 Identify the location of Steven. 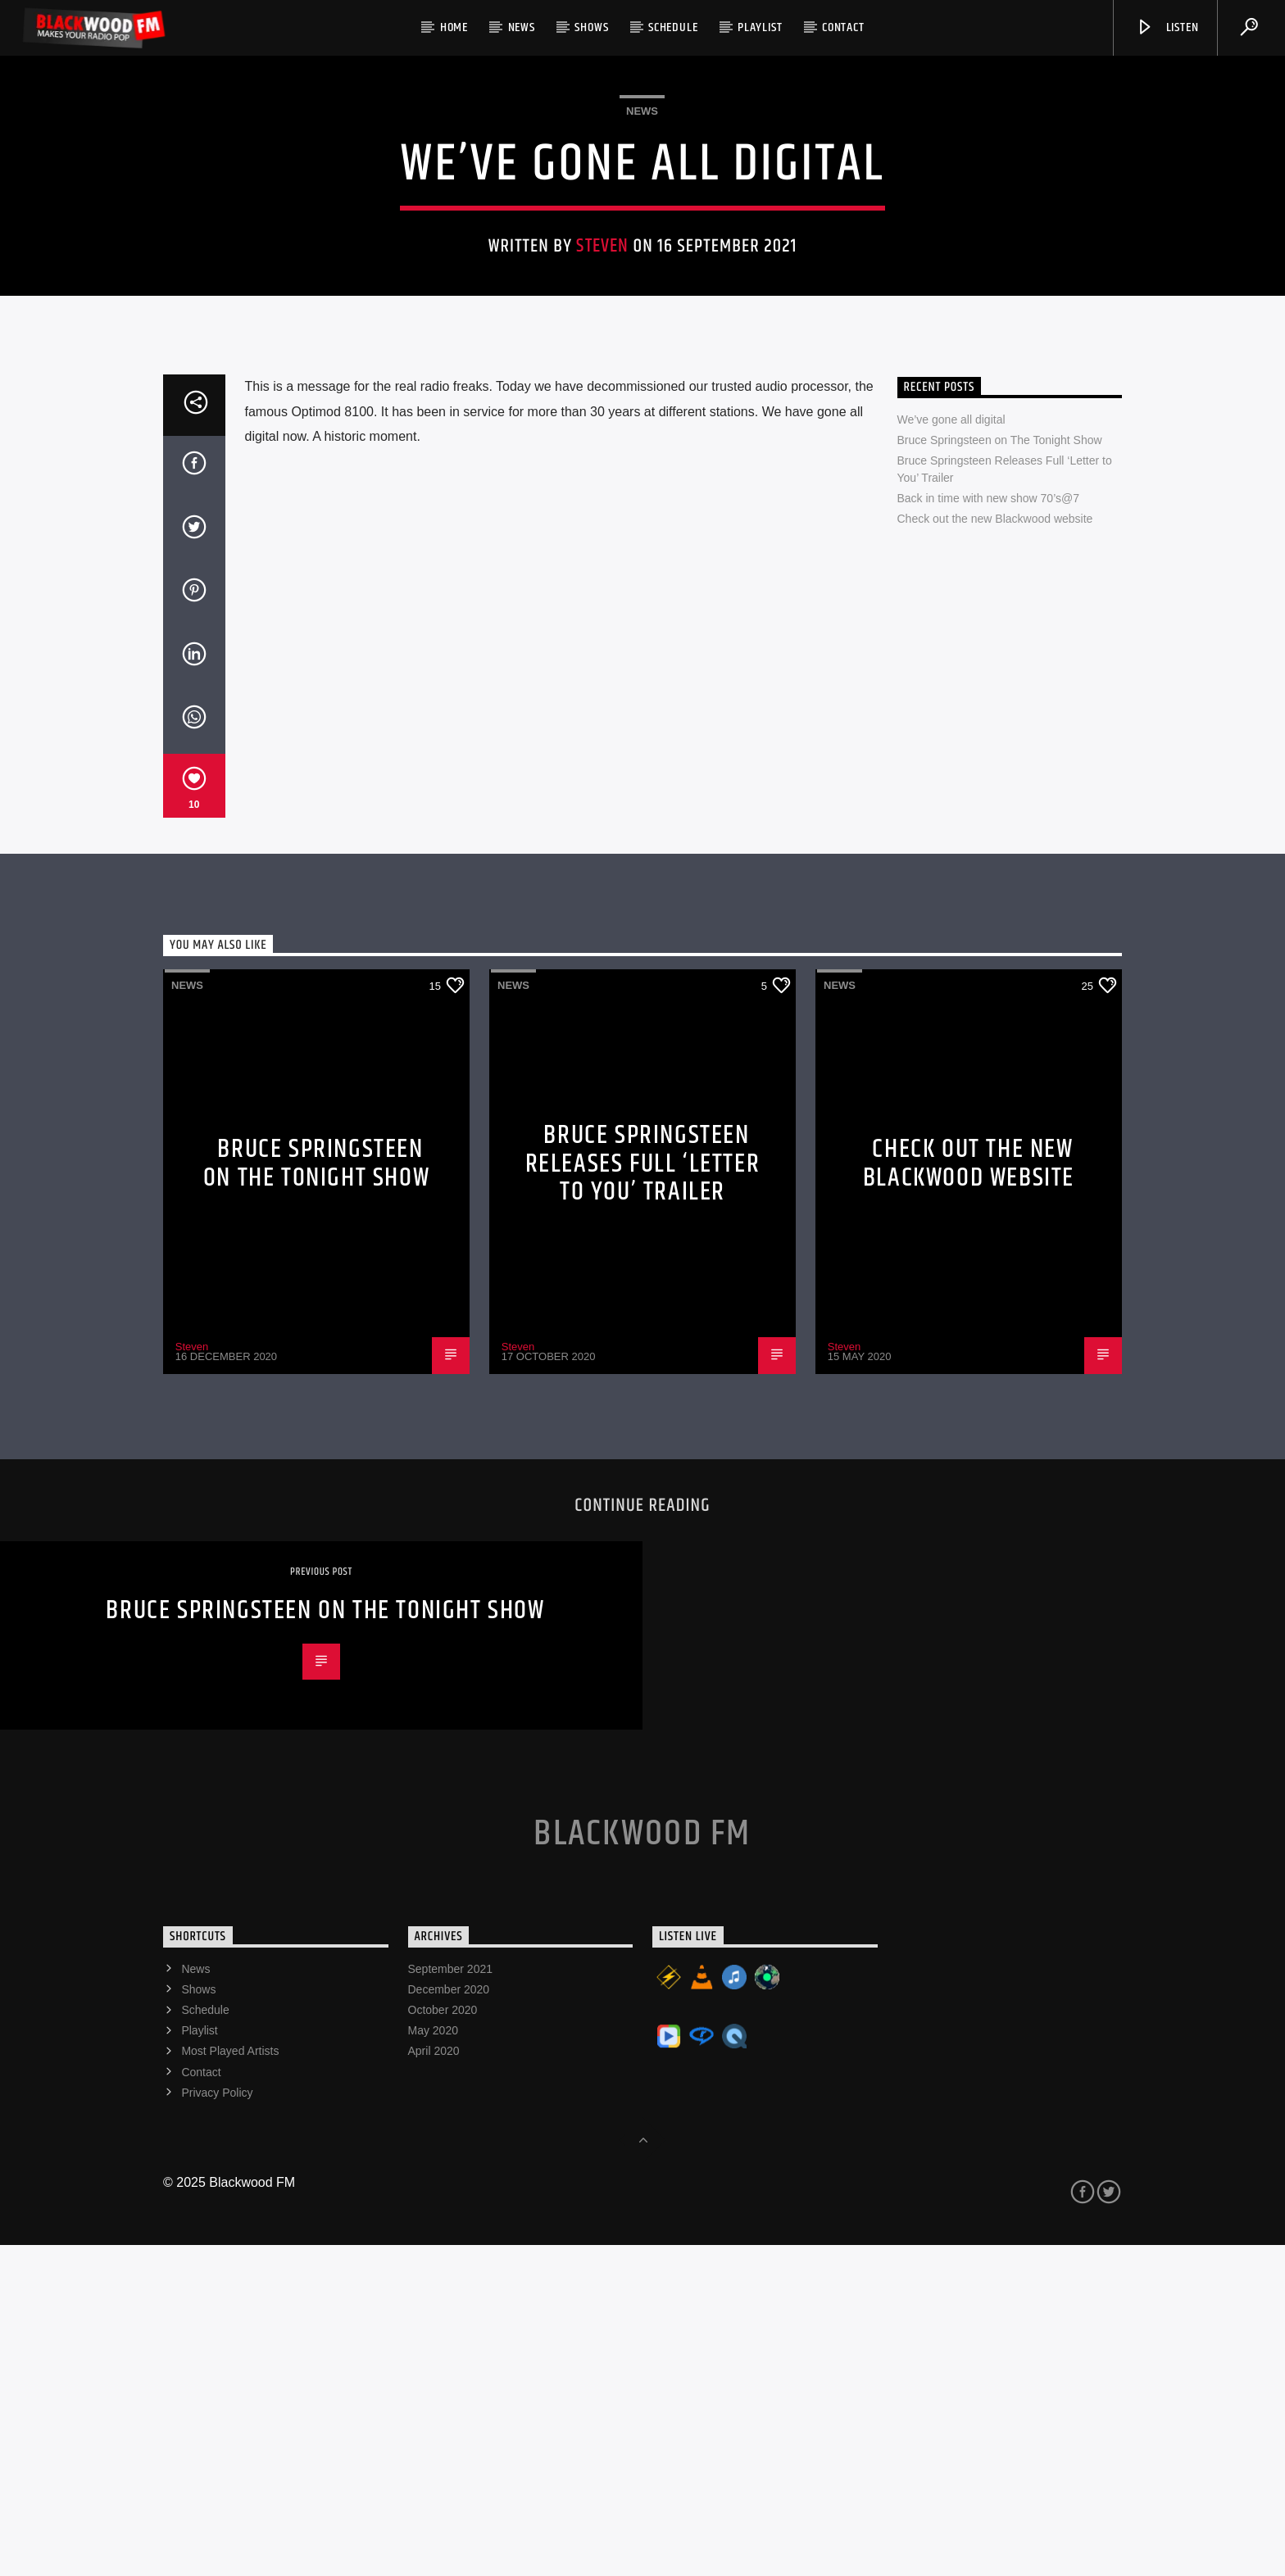
(602, 411).